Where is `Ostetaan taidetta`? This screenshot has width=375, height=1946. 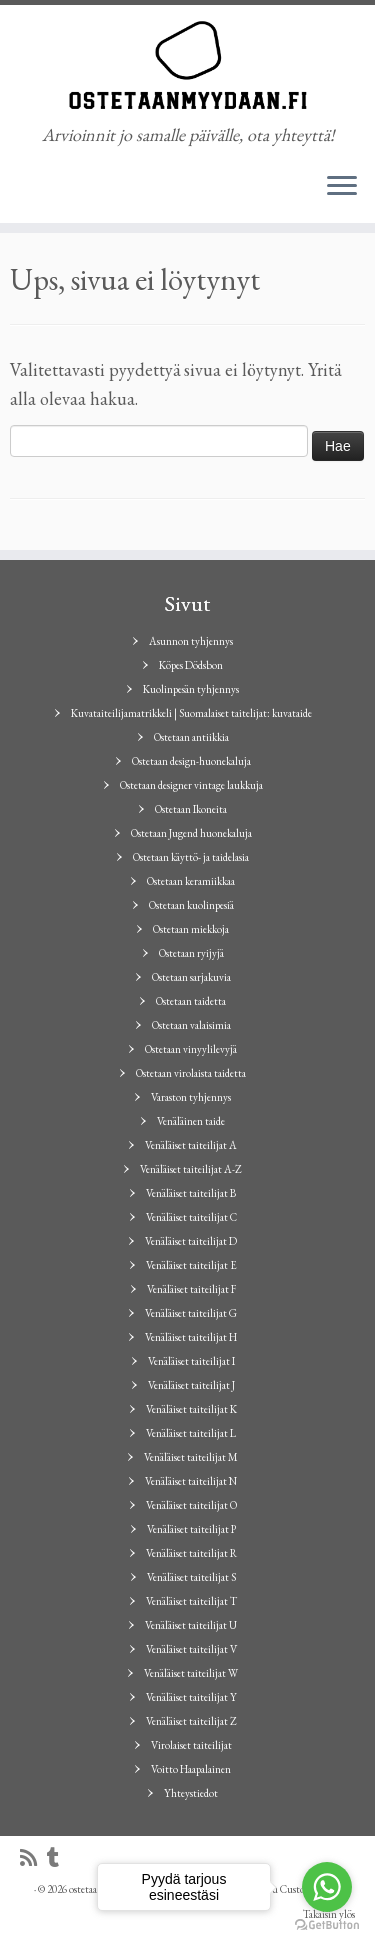
Ostetaan taidetta is located at coordinates (191, 1001).